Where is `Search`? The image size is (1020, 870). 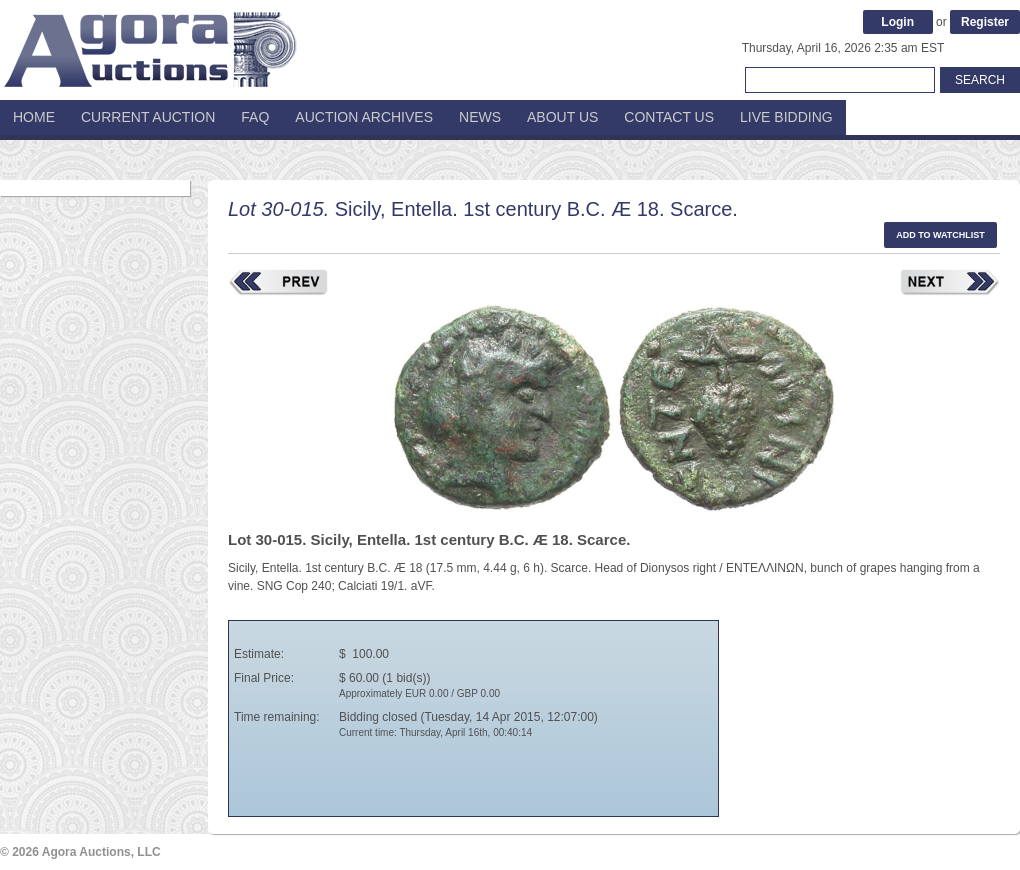
Search is located at coordinates (980, 80).